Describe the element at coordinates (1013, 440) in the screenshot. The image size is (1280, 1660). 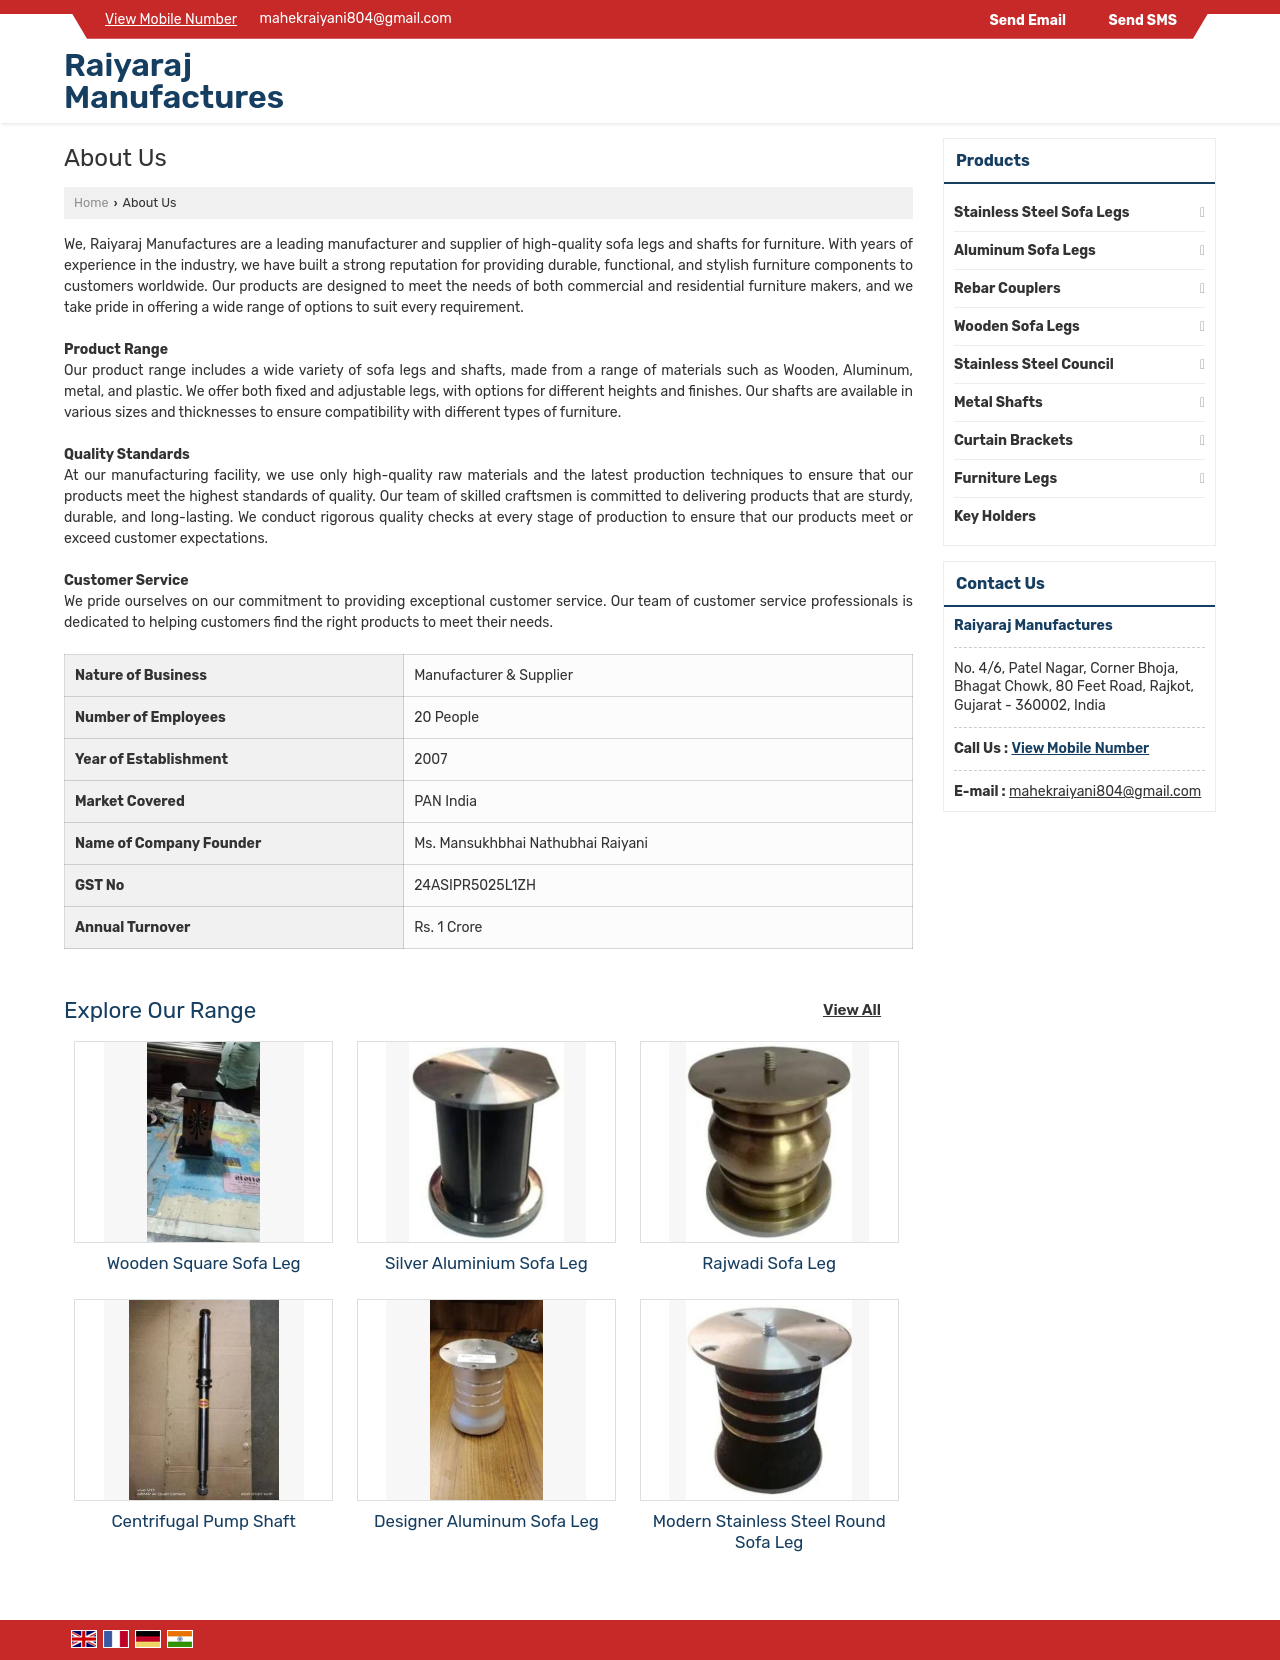
I see `Curtain Brackets` at that location.